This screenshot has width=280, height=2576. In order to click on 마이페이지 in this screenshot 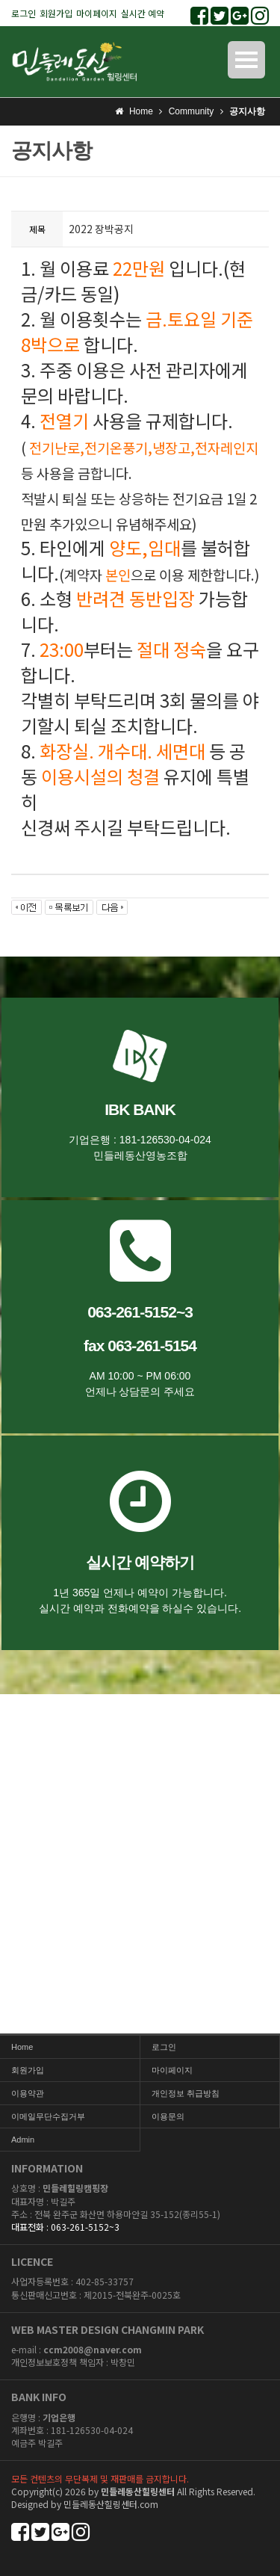, I will do `click(96, 13)`.